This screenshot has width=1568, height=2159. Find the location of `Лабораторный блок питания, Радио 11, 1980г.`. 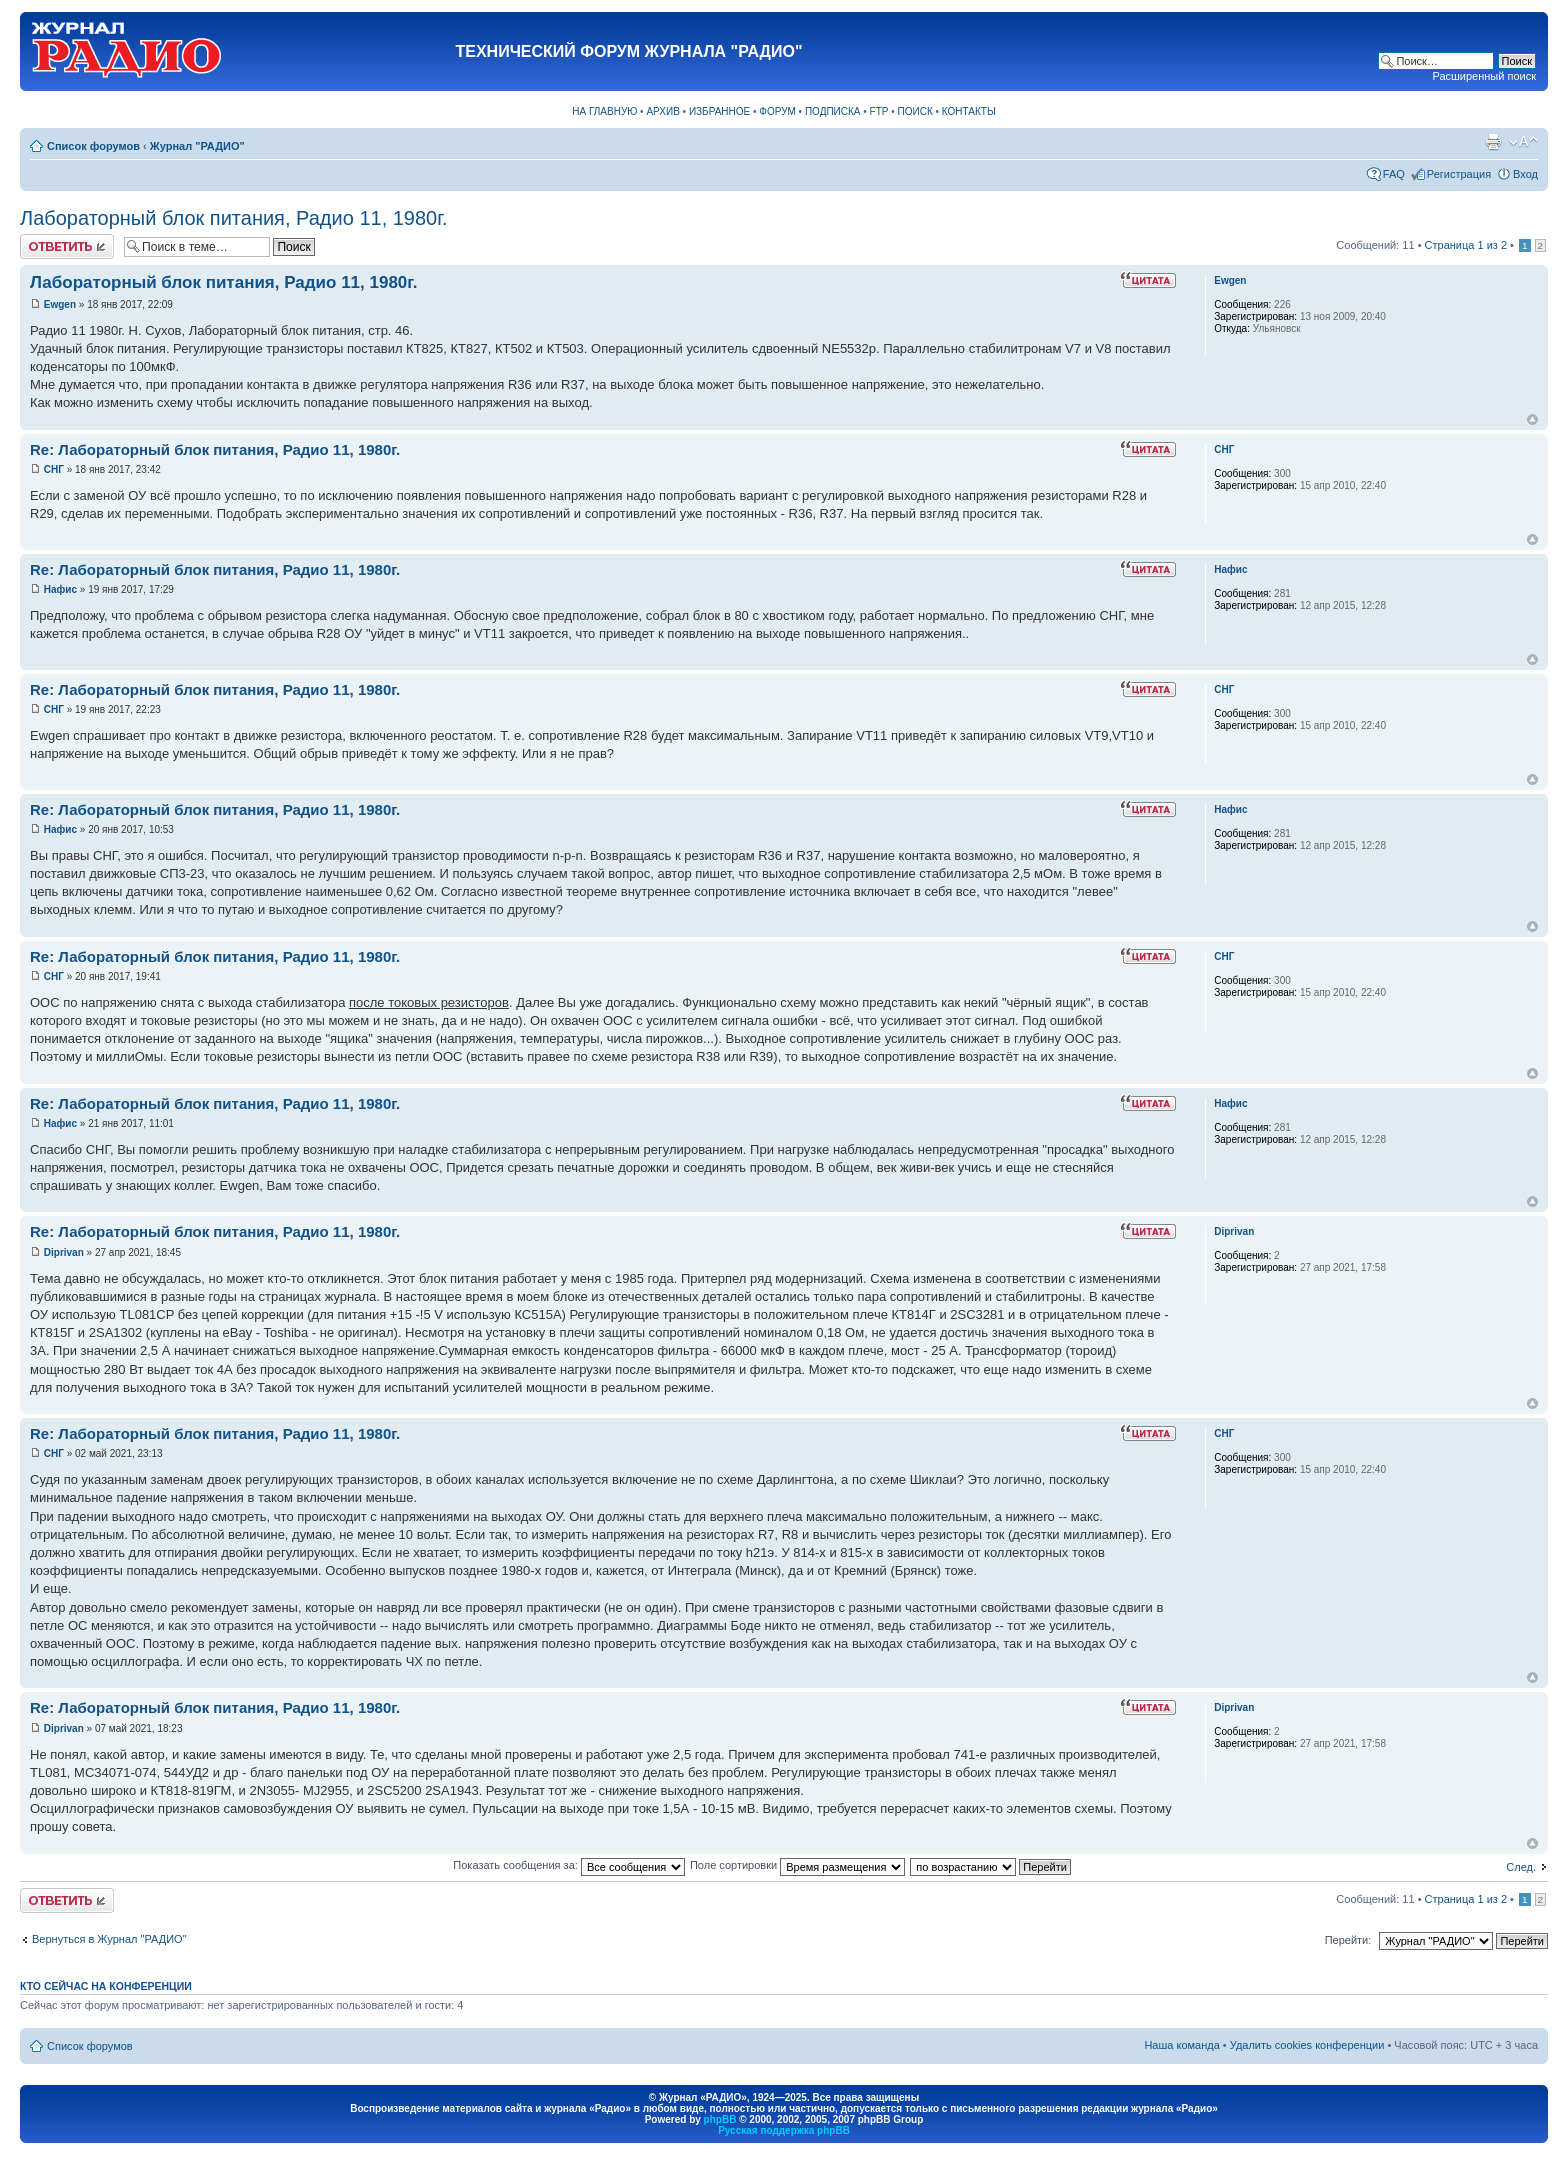

Лабораторный блок питания, Радио 11, 1980г. is located at coordinates (234, 218).